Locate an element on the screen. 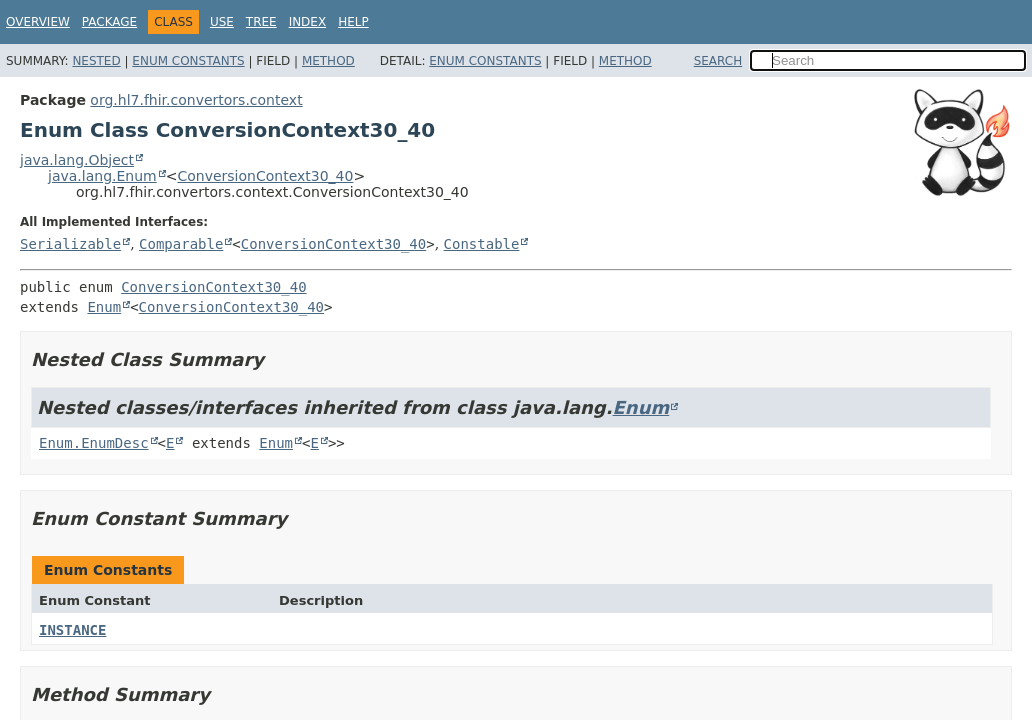 Image resolution: width=1032 pixels, height=720 pixels. Use is located at coordinates (222, 22).